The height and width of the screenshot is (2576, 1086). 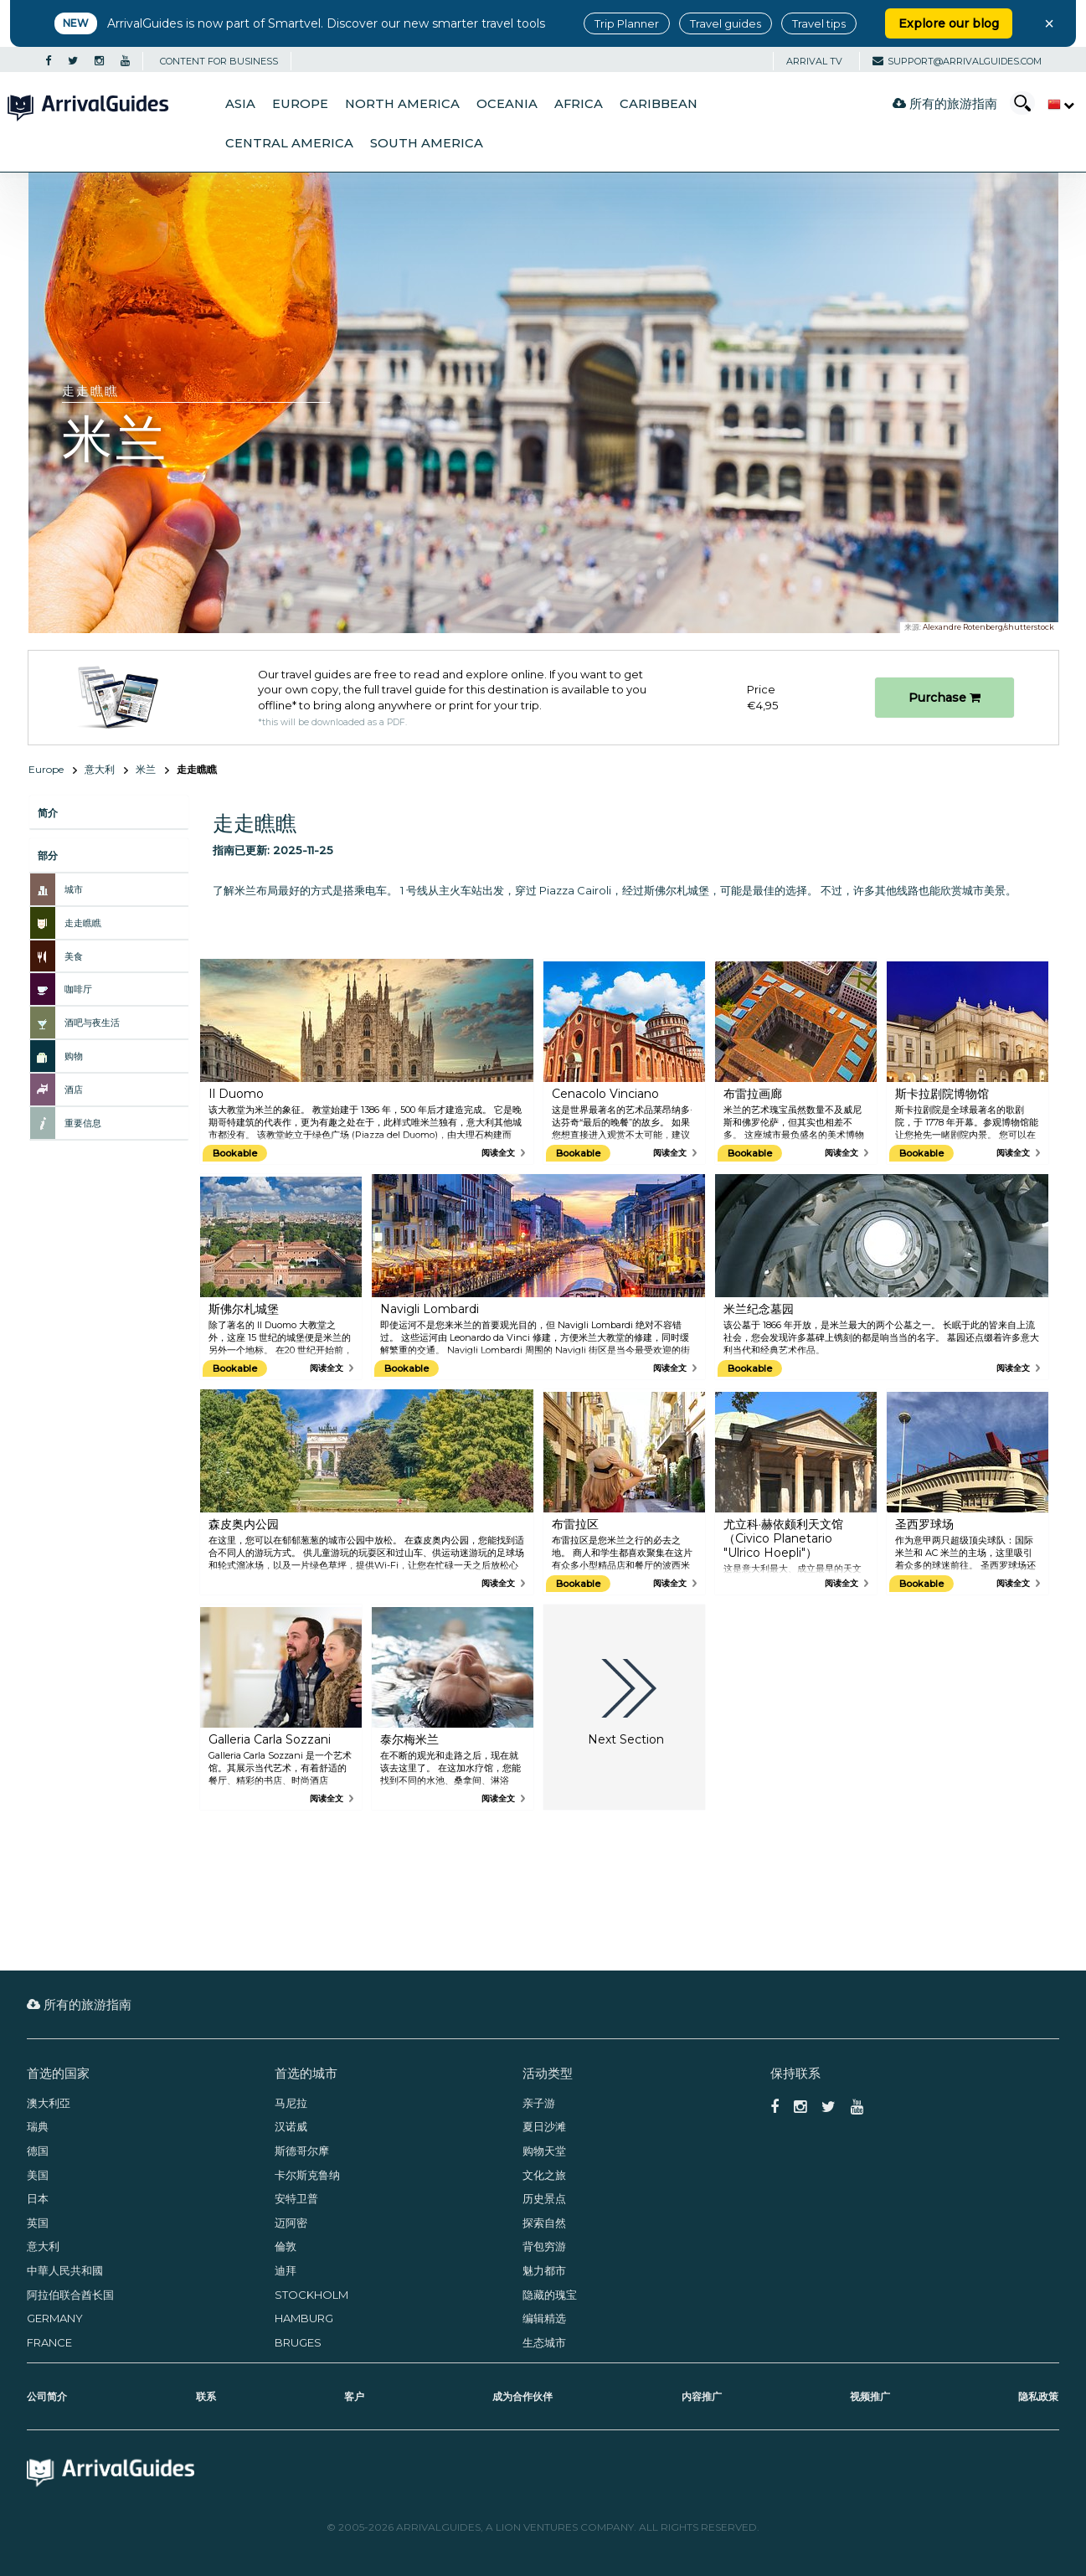 What do you see at coordinates (73, 1089) in the screenshot?
I see `酒店` at bounding box center [73, 1089].